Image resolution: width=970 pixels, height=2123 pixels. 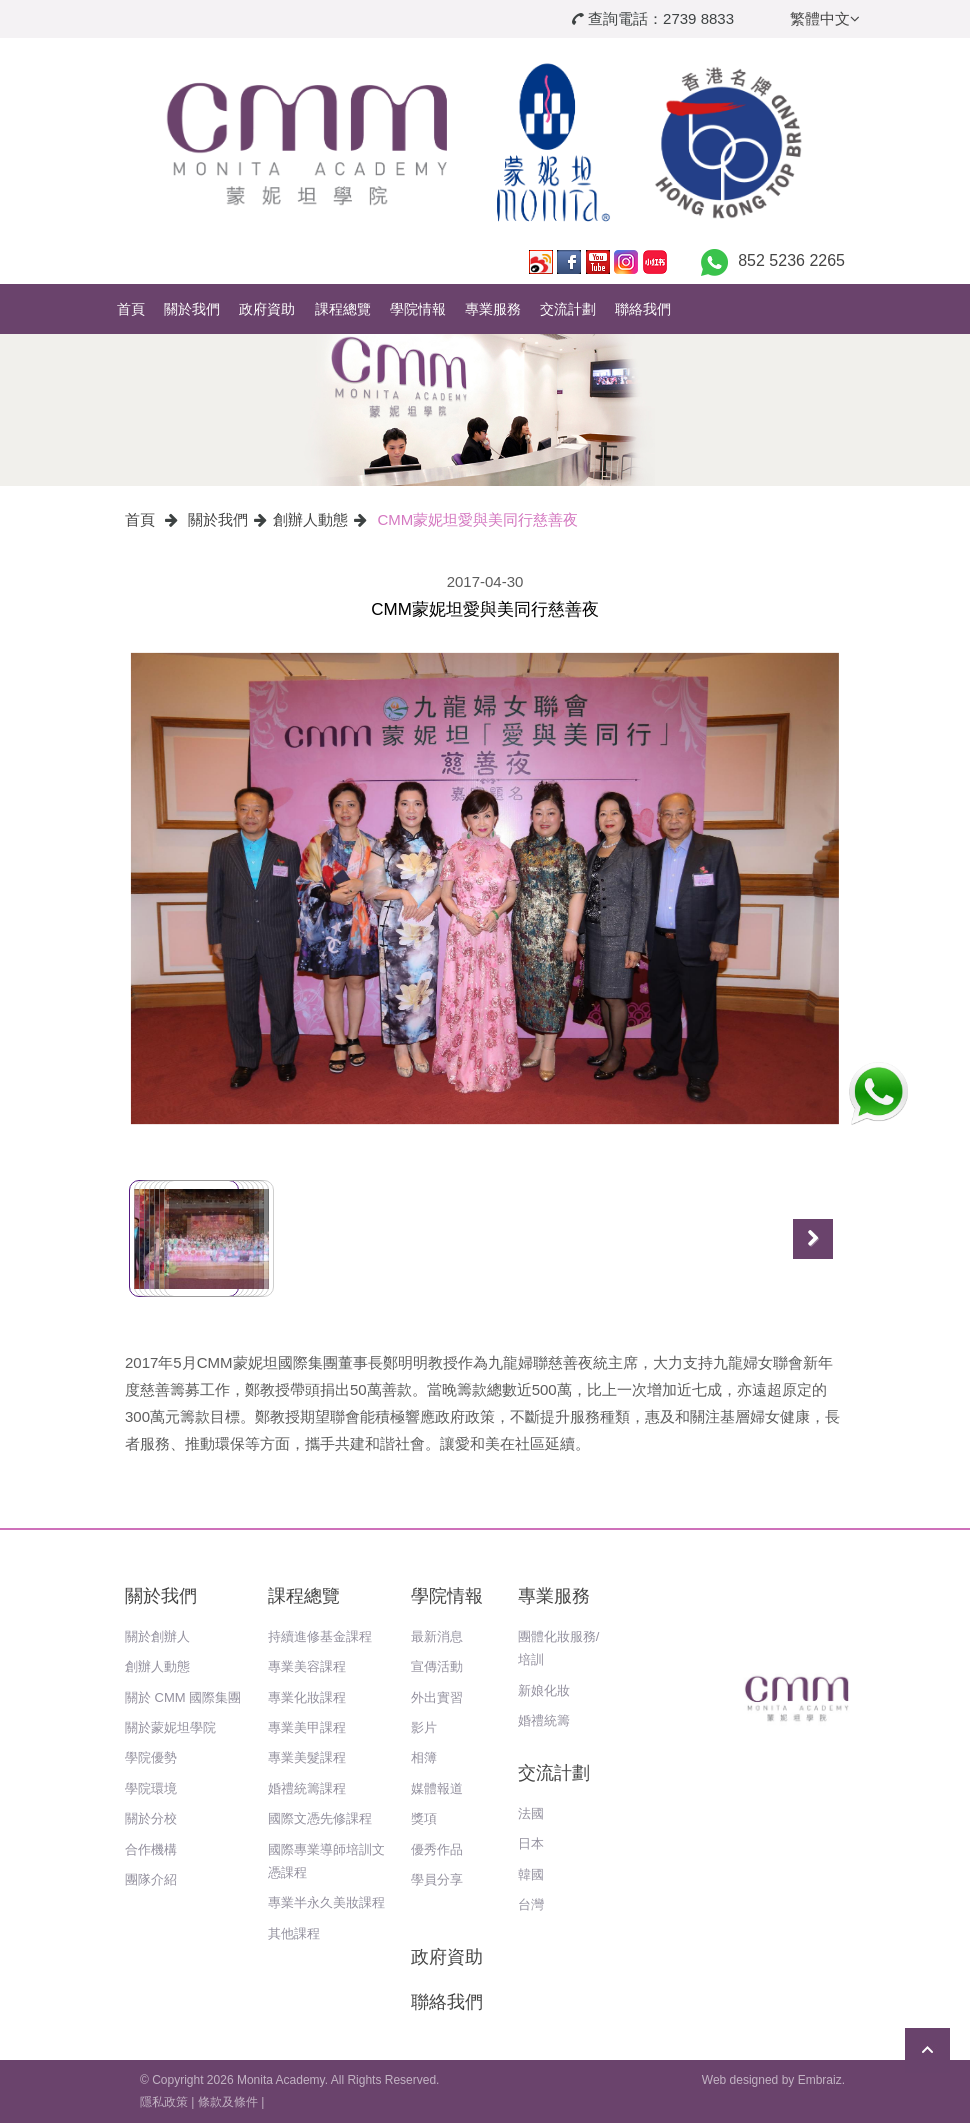 What do you see at coordinates (151, 1788) in the screenshot?
I see `學院環境` at bounding box center [151, 1788].